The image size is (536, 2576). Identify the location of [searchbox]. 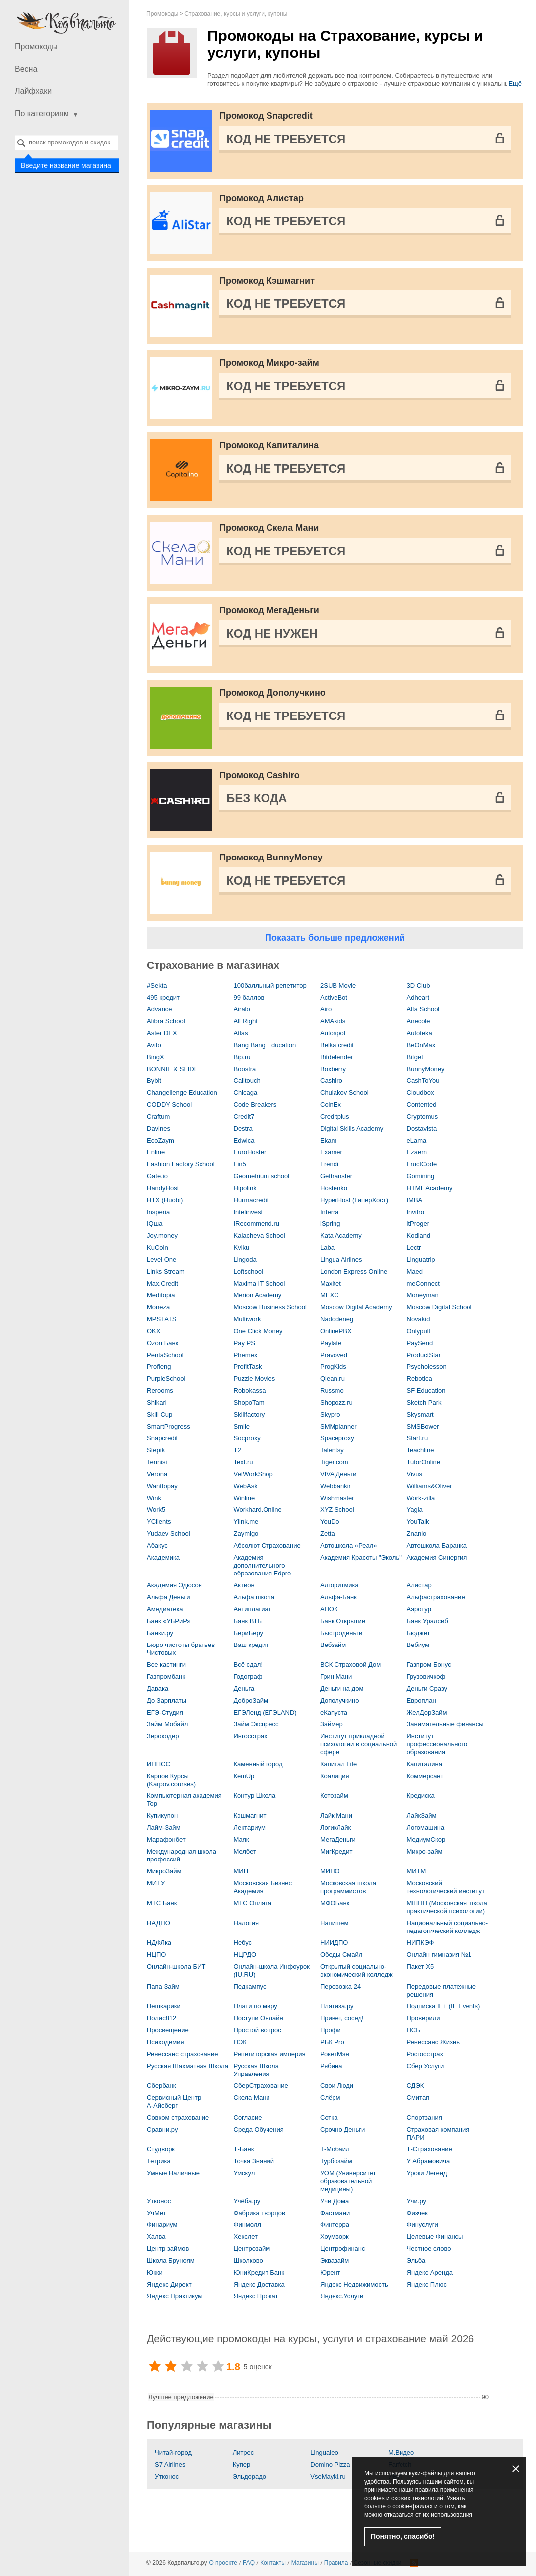
(66, 142).